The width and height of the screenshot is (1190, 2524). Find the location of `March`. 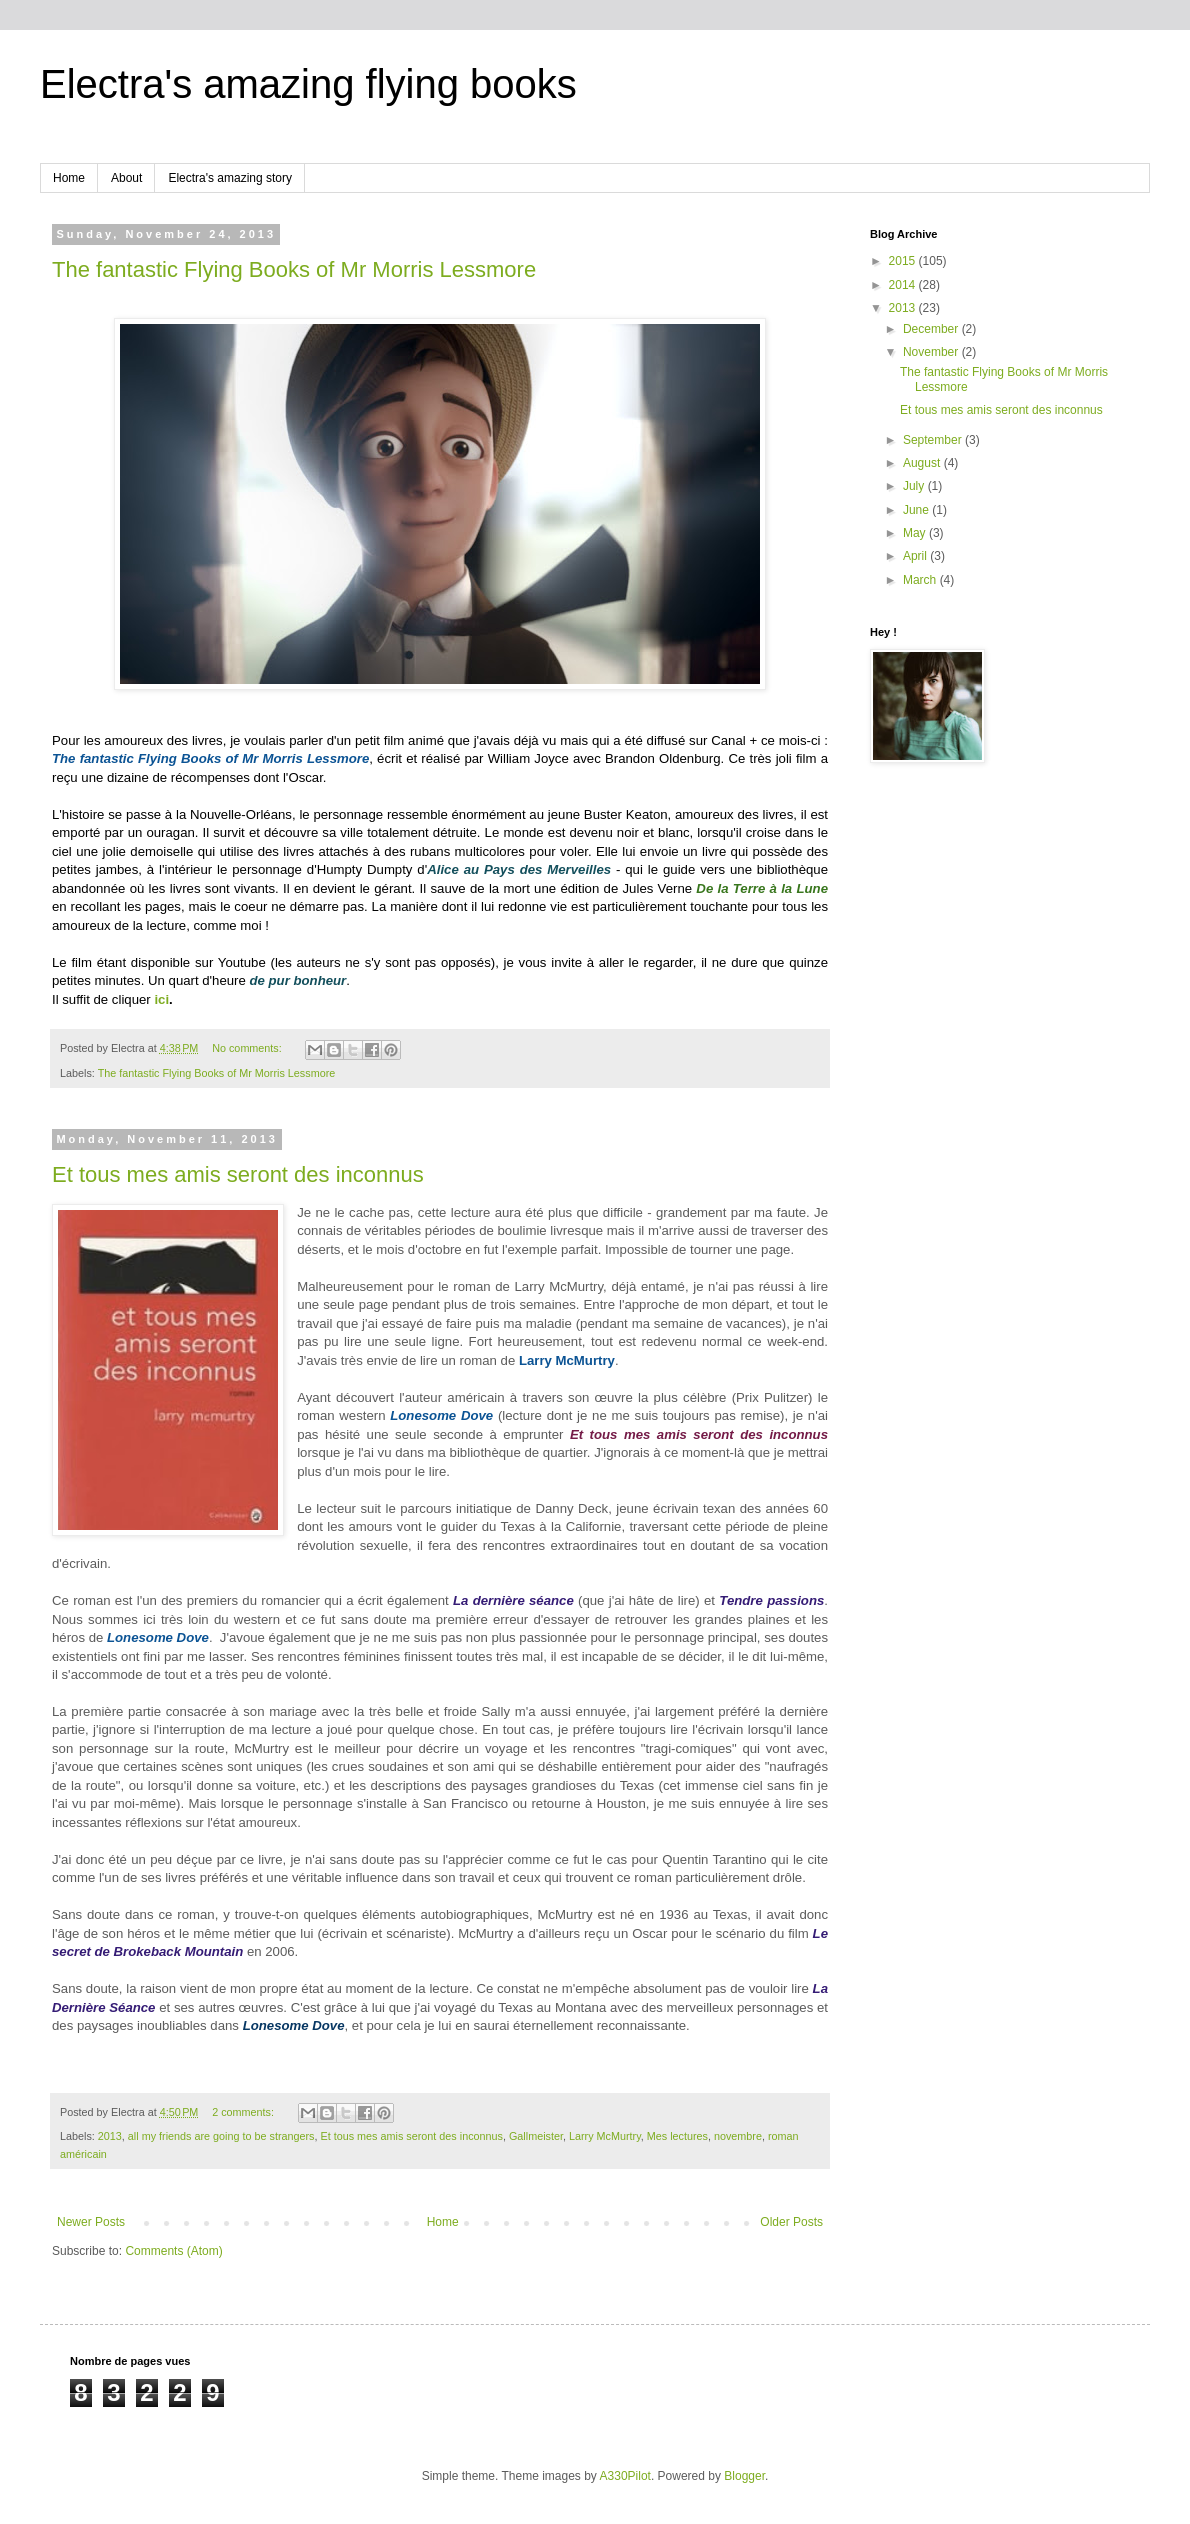

March is located at coordinates (921, 580).